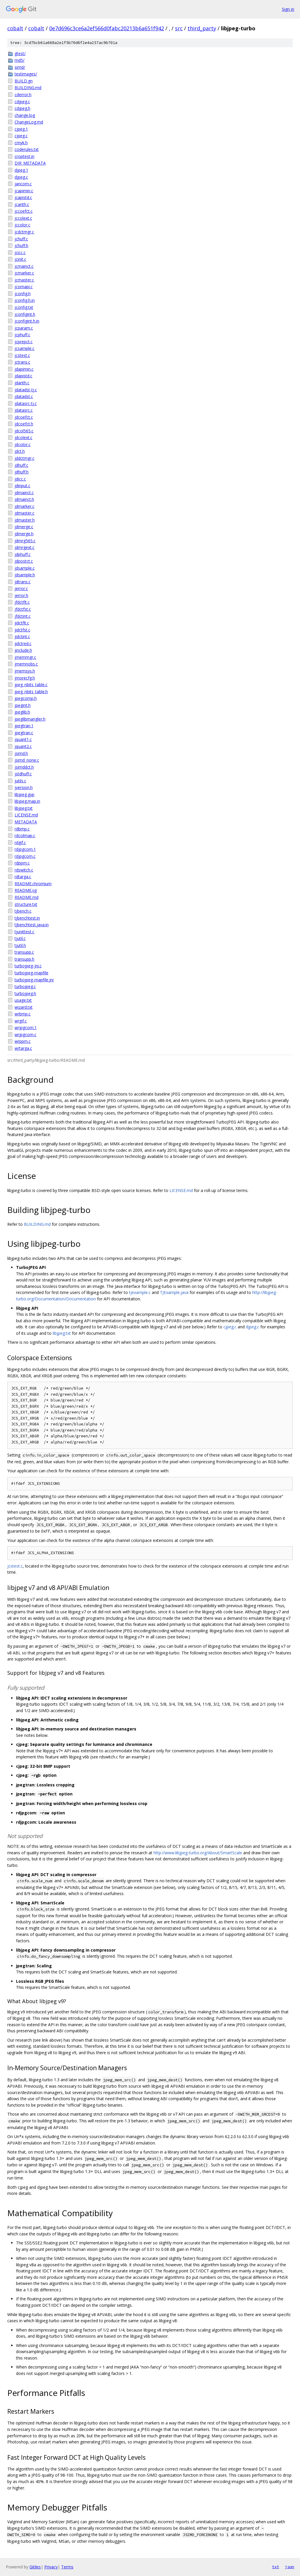 The height and width of the screenshot is (2576, 300). What do you see at coordinates (28, 87) in the screenshot?
I see `BUILDING.md` at bounding box center [28, 87].